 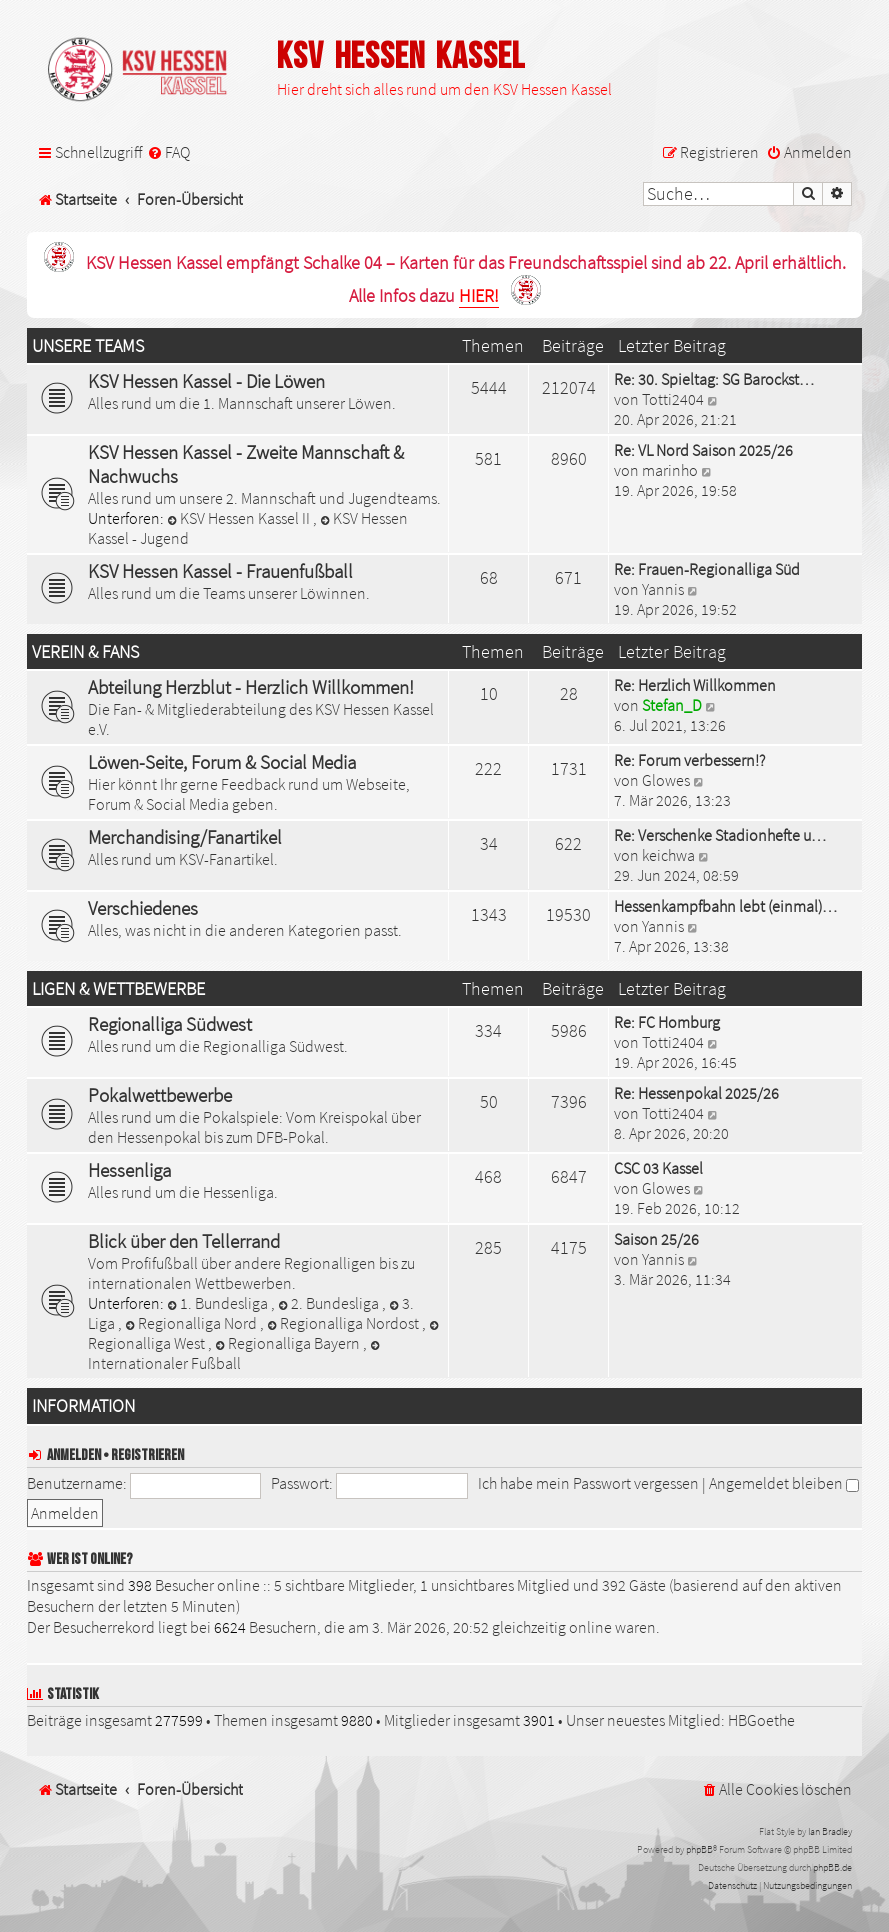 What do you see at coordinates (74, 1455) in the screenshot?
I see `Anmelden` at bounding box center [74, 1455].